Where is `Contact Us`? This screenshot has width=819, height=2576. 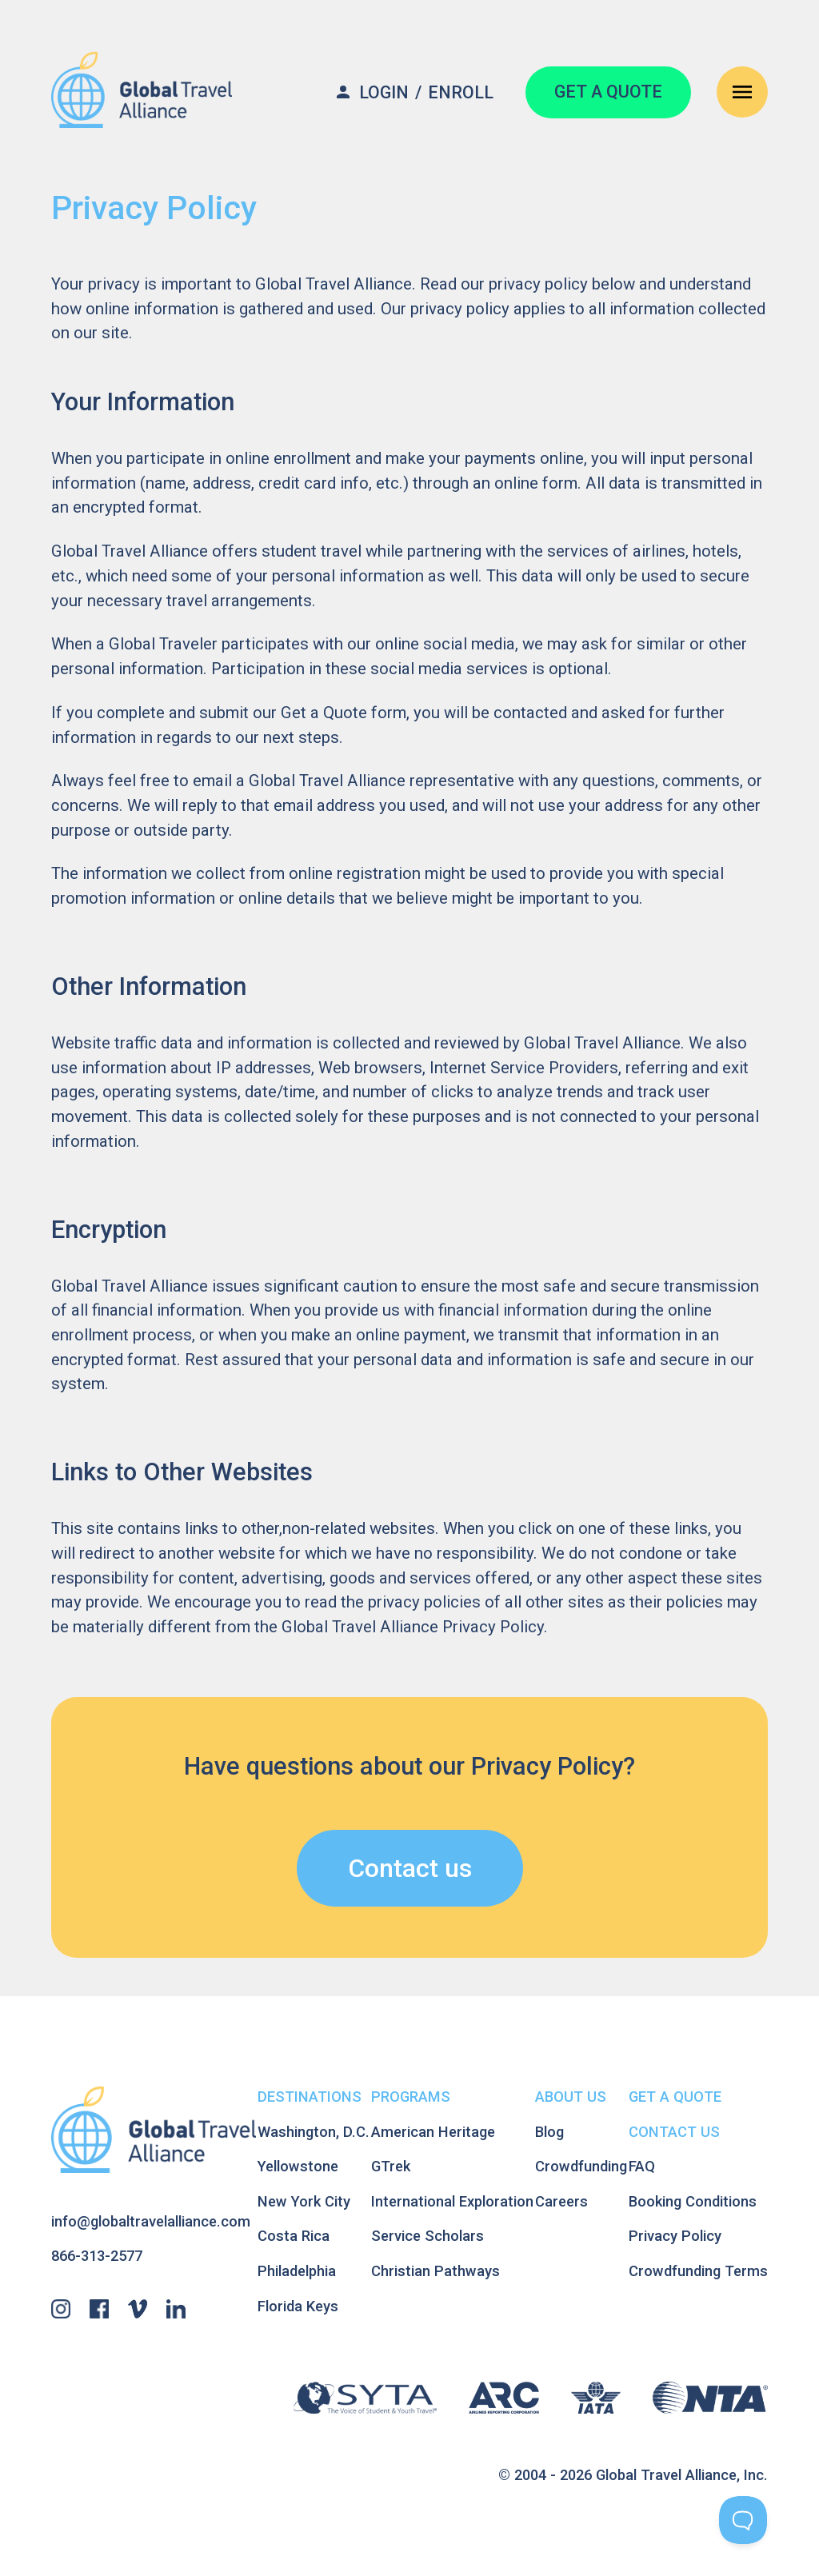 Contact Us is located at coordinates (674, 2131).